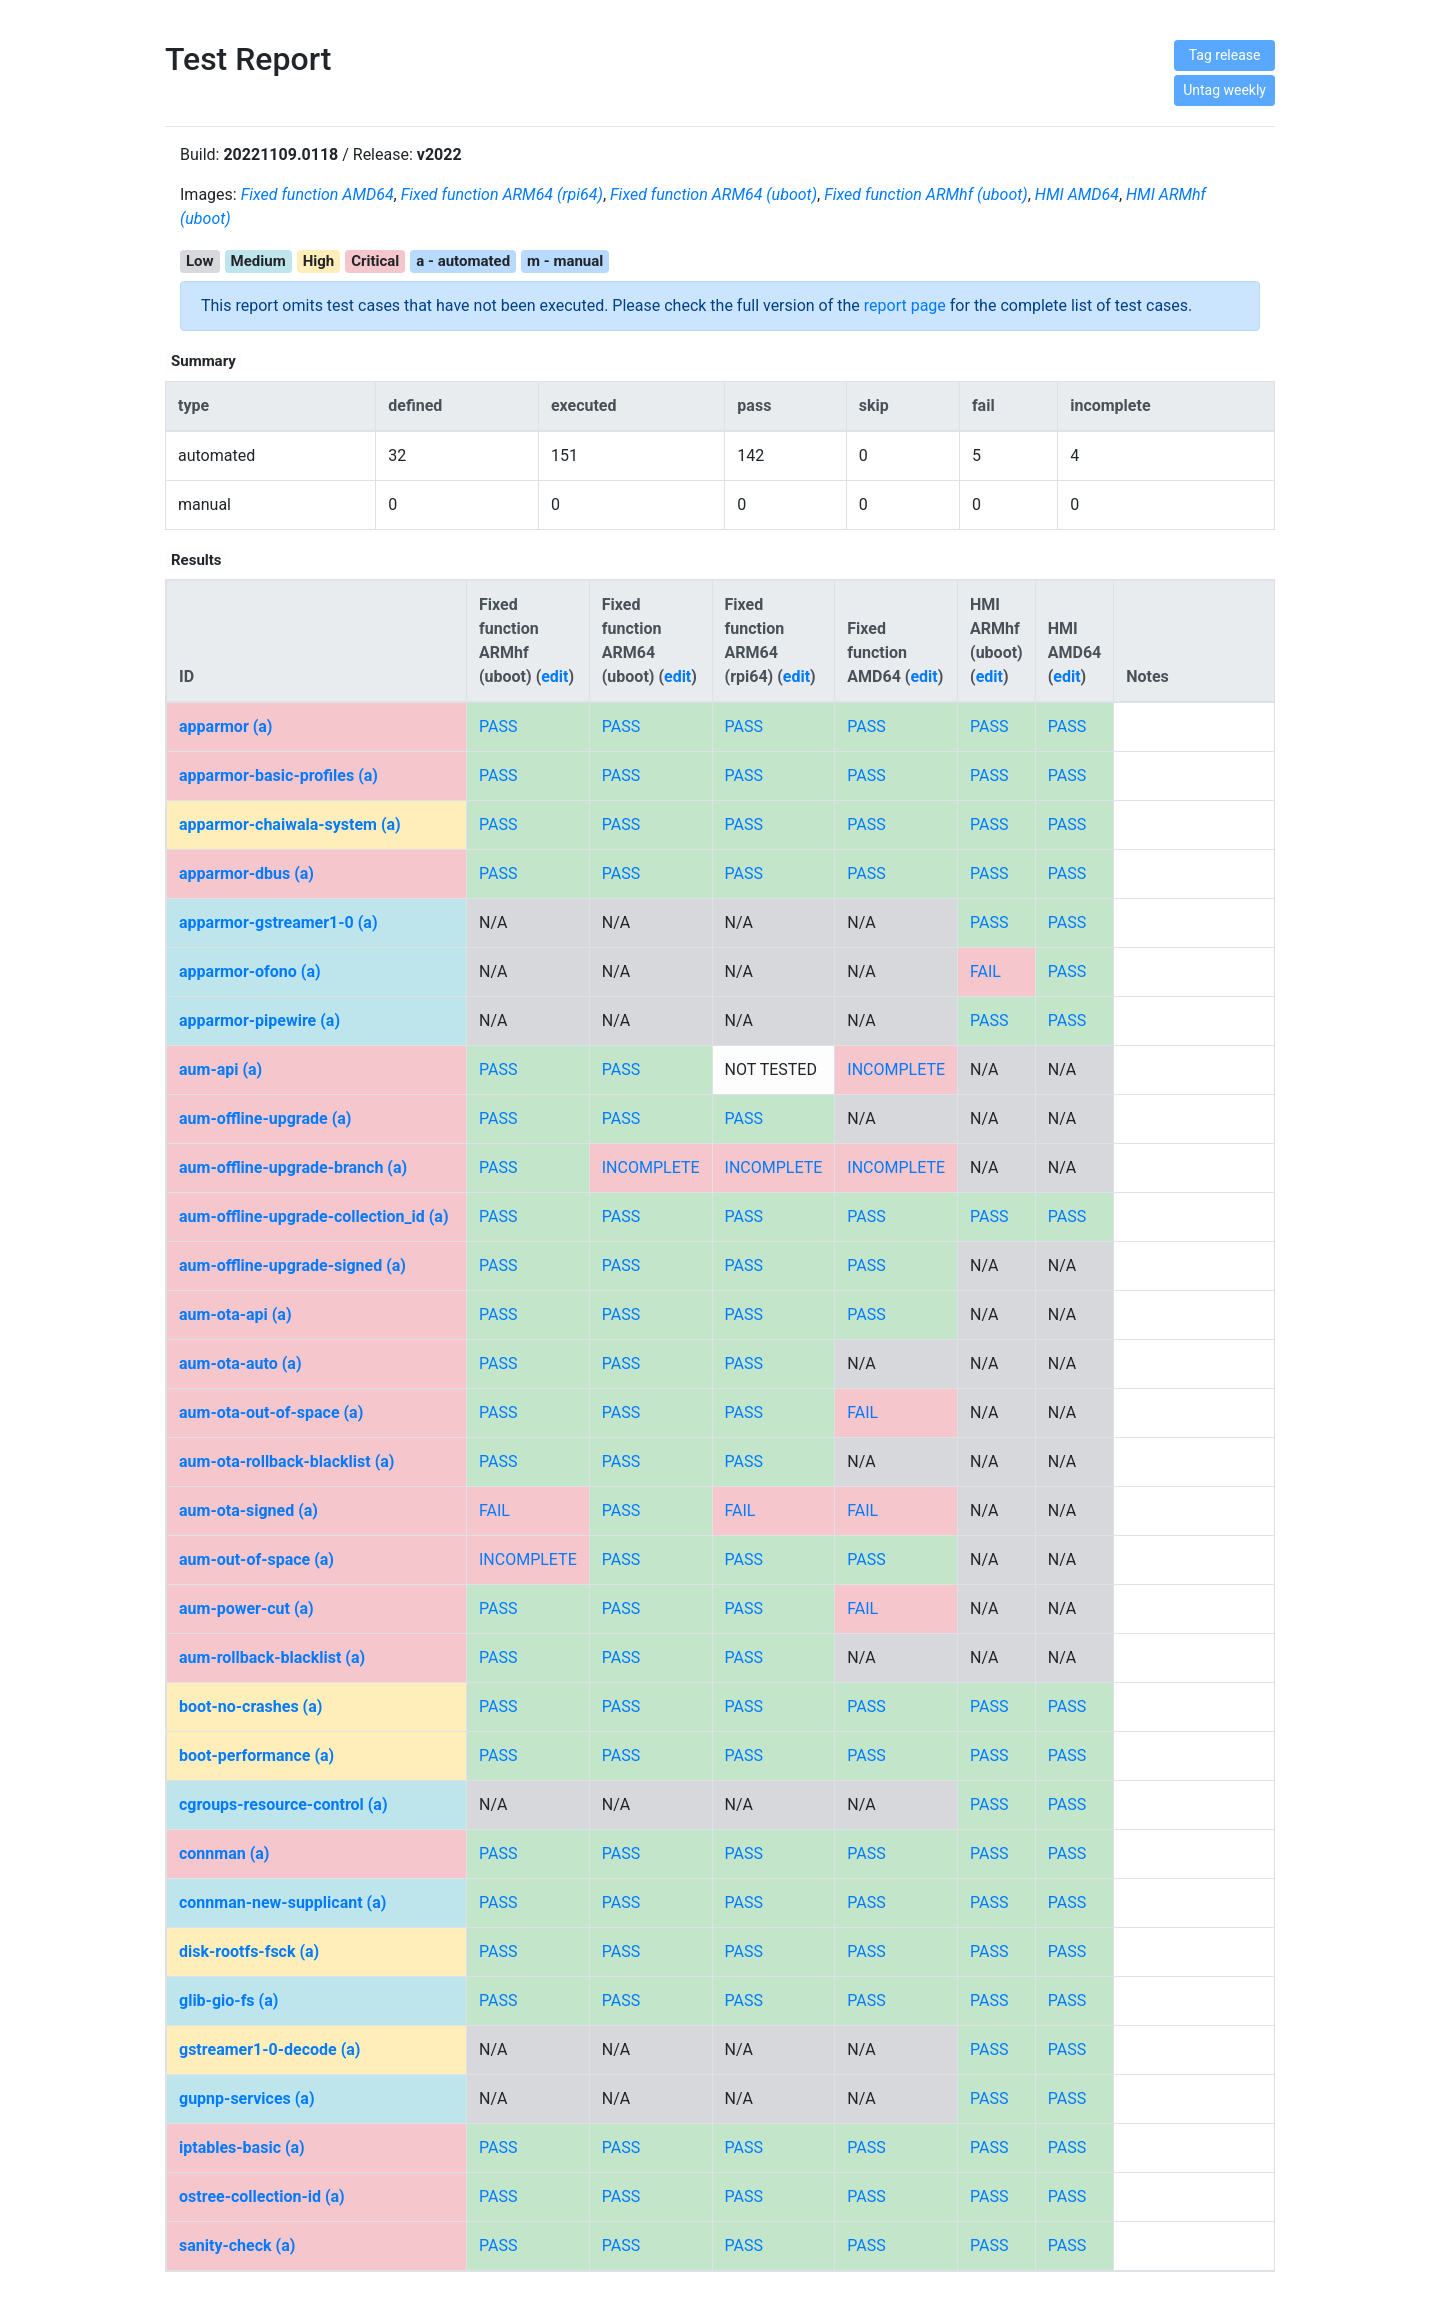 Image resolution: width=1440 pixels, height=2312 pixels. Describe the element at coordinates (1224, 90) in the screenshot. I see `Untag weekly` at that location.